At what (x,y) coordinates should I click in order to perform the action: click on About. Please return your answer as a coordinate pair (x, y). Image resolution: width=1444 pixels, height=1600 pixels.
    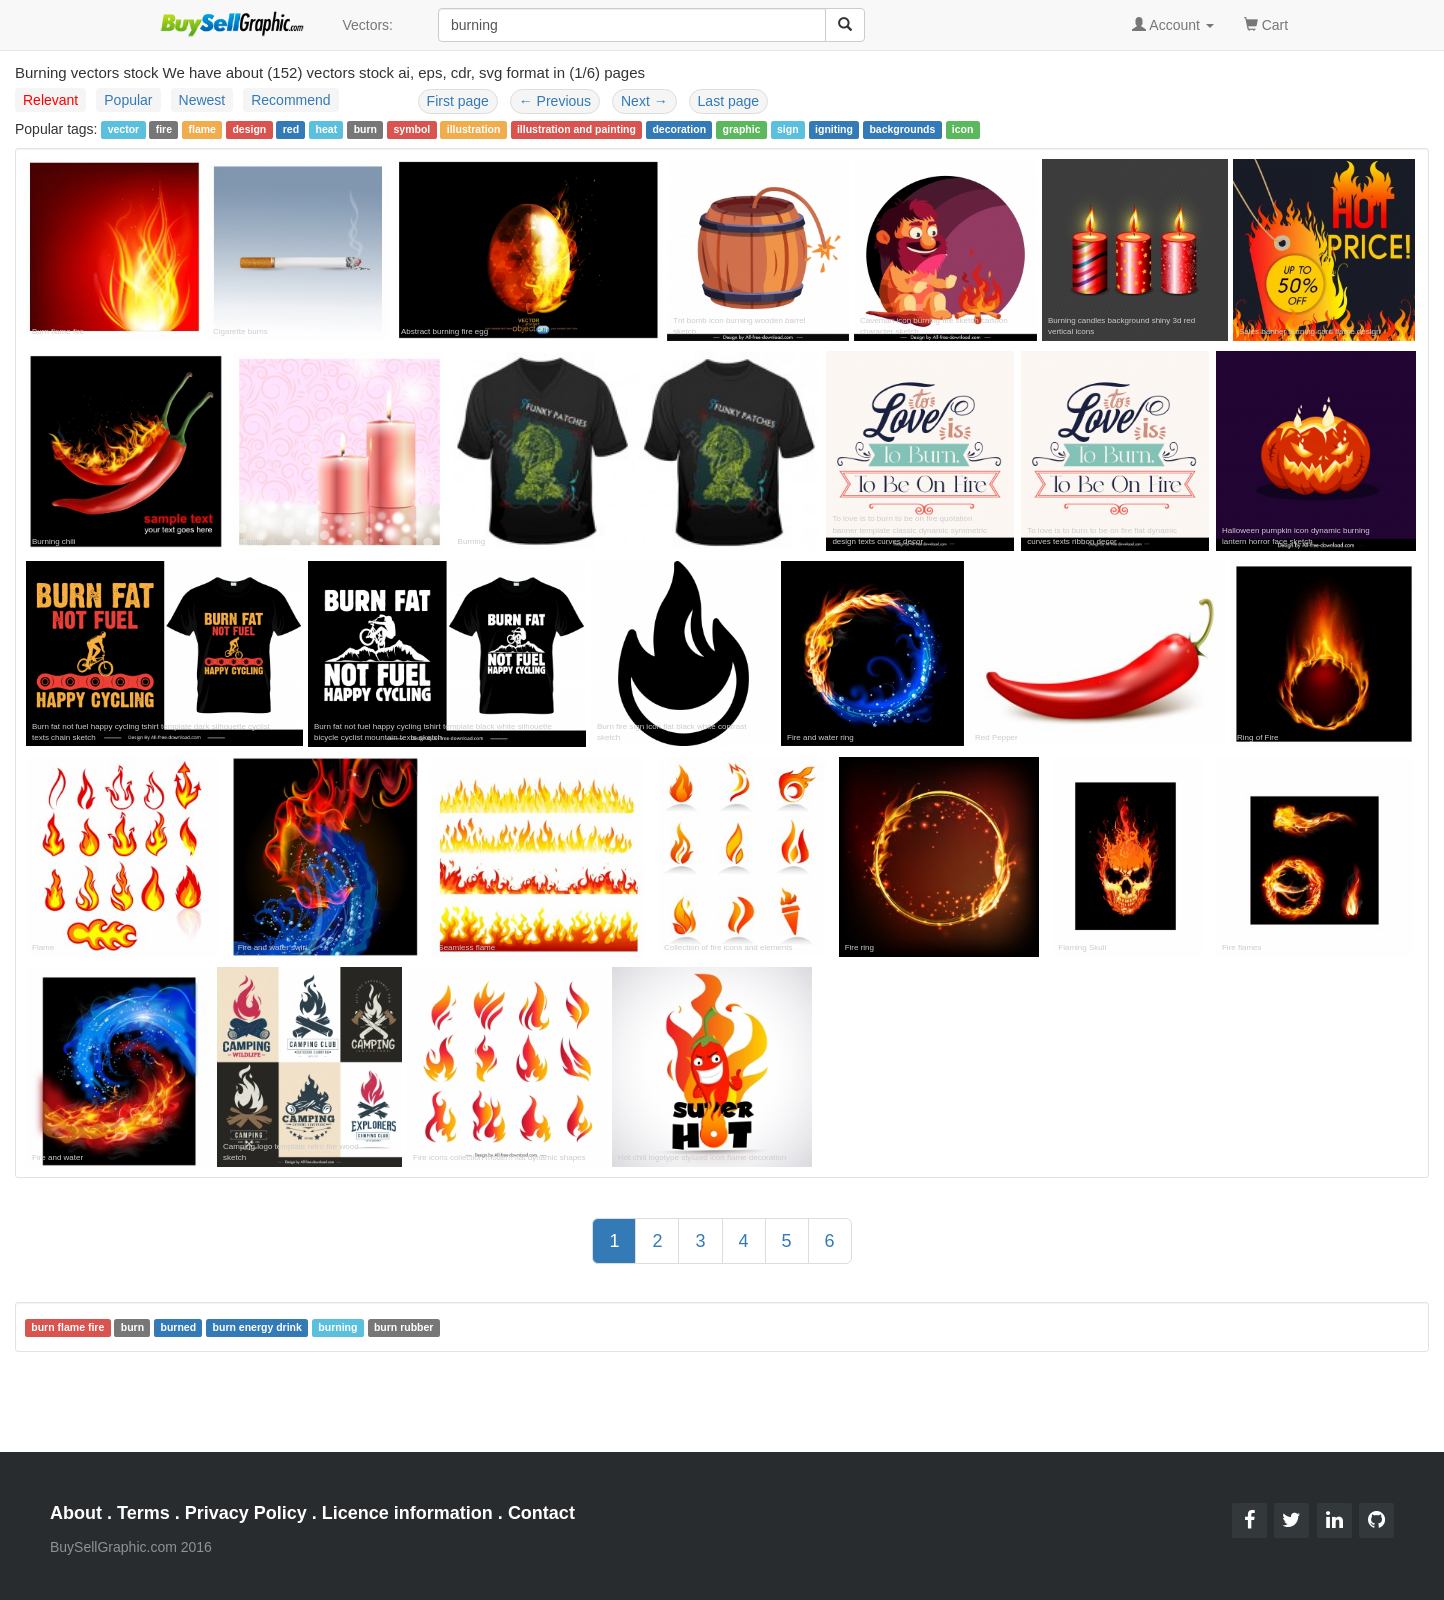
    Looking at the image, I should click on (76, 1513).